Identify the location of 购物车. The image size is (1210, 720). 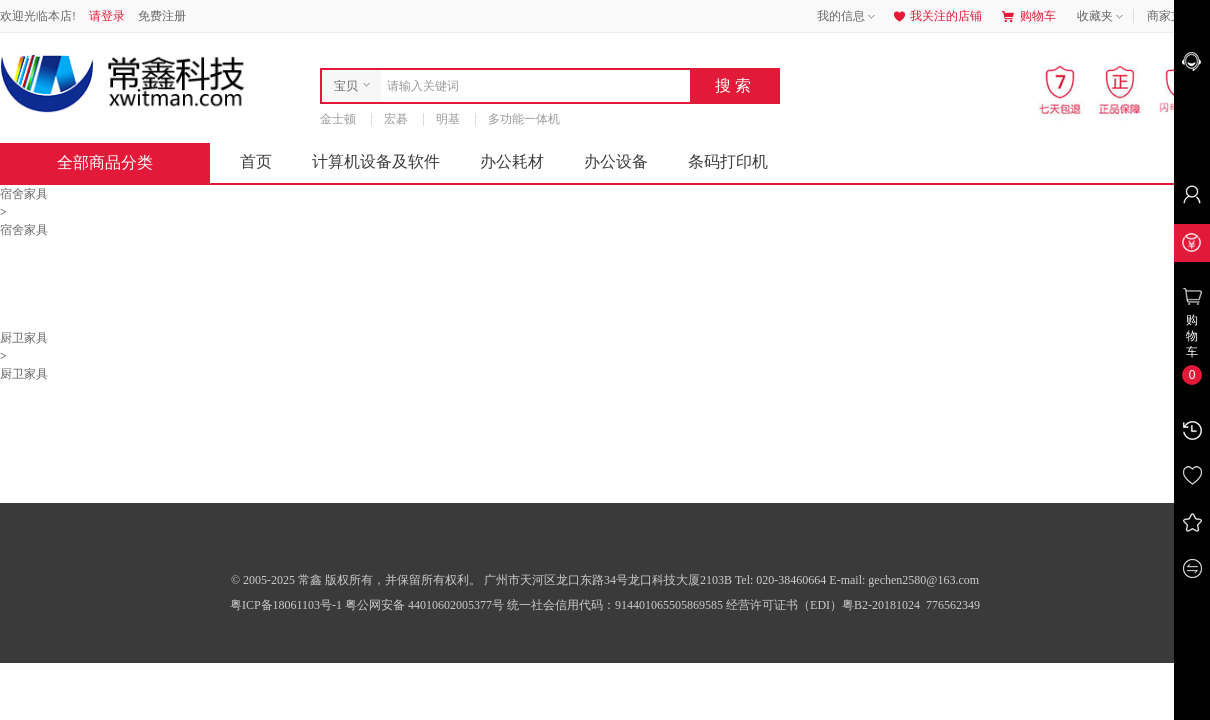
(1029, 16).